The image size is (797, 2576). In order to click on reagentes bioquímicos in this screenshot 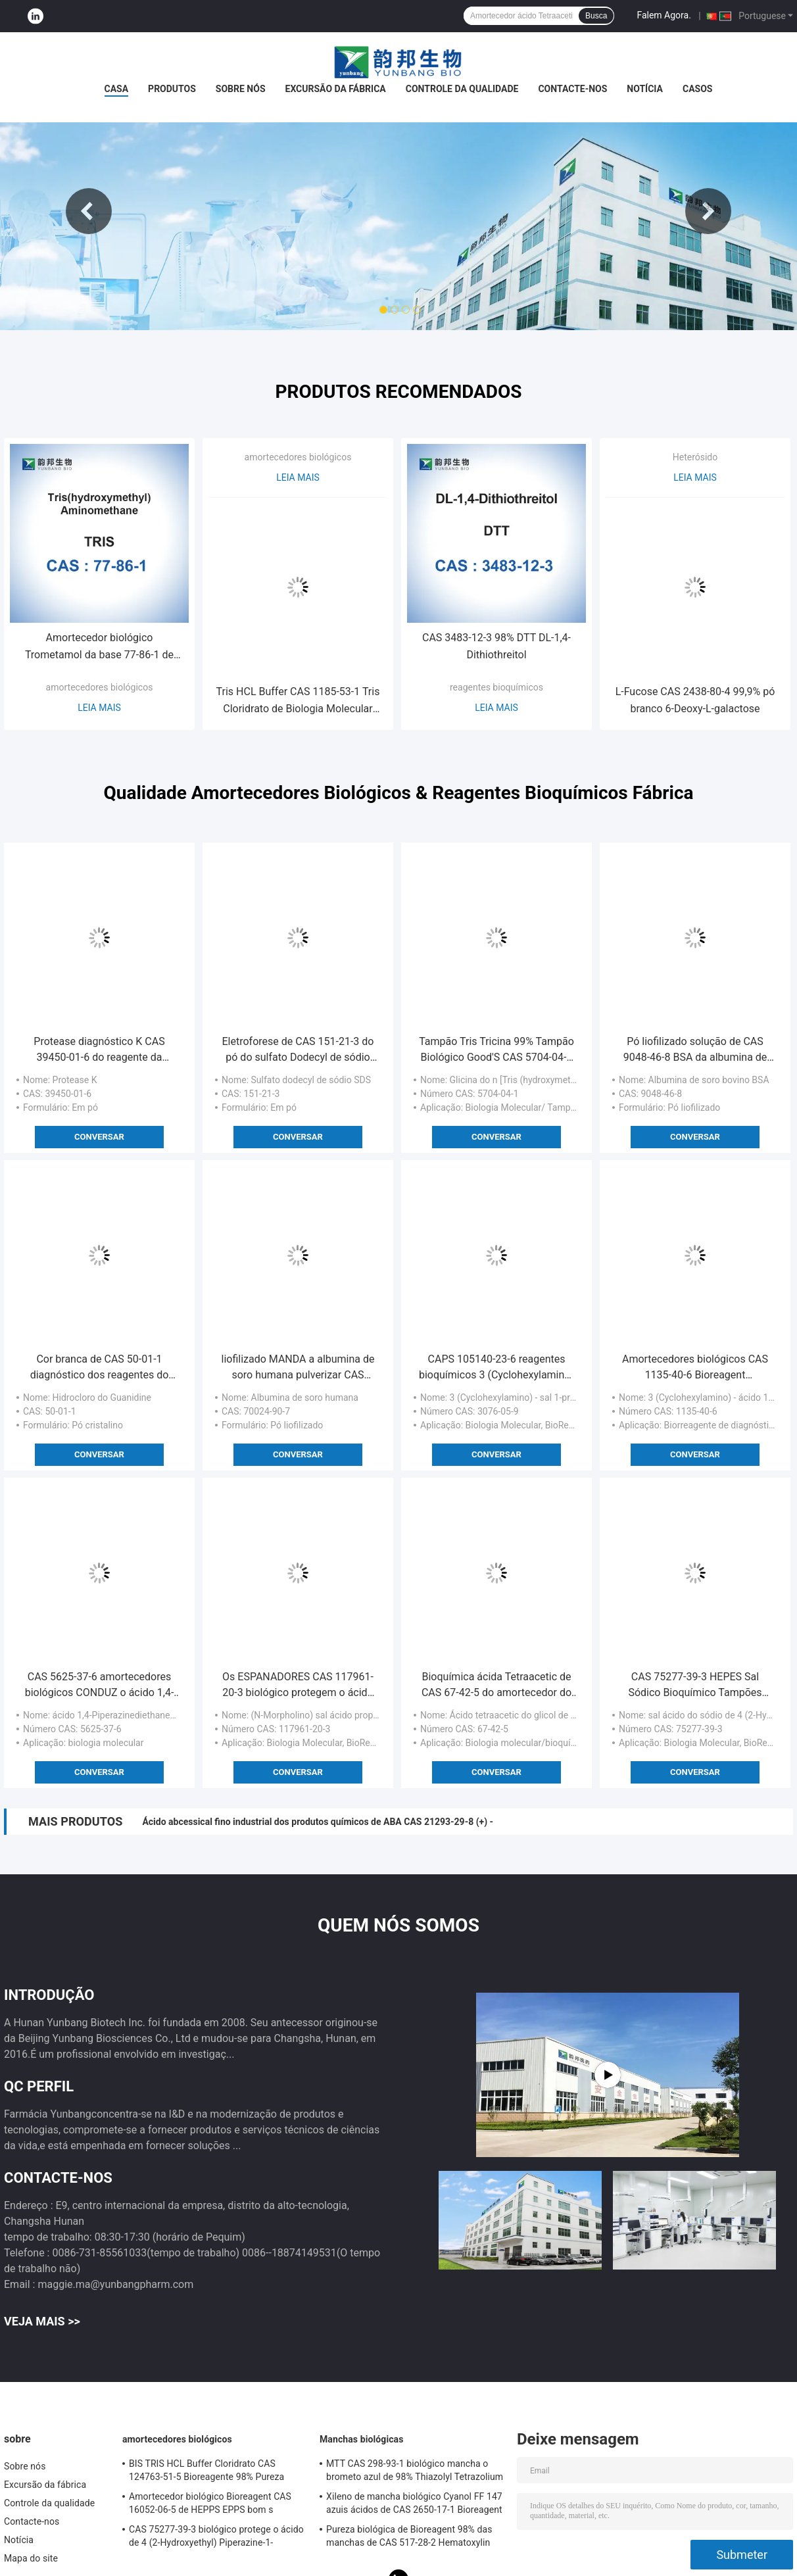, I will do `click(496, 687)`.